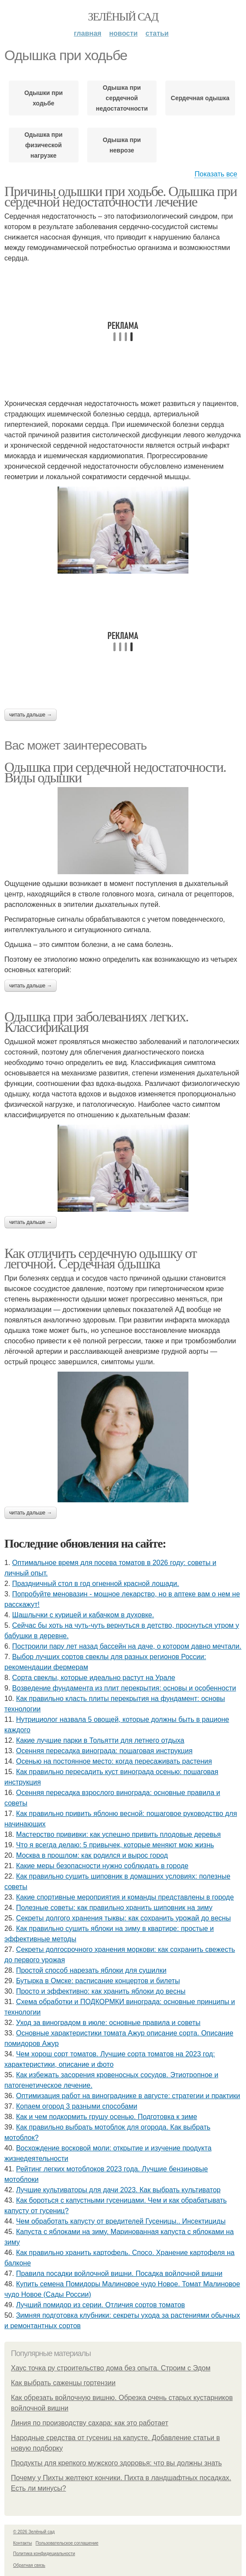 The width and height of the screenshot is (246, 2576). Describe the element at coordinates (106, 2116) in the screenshot. I see `Как и чем подкормить грушу осенью. Подготовка к зиме` at that location.